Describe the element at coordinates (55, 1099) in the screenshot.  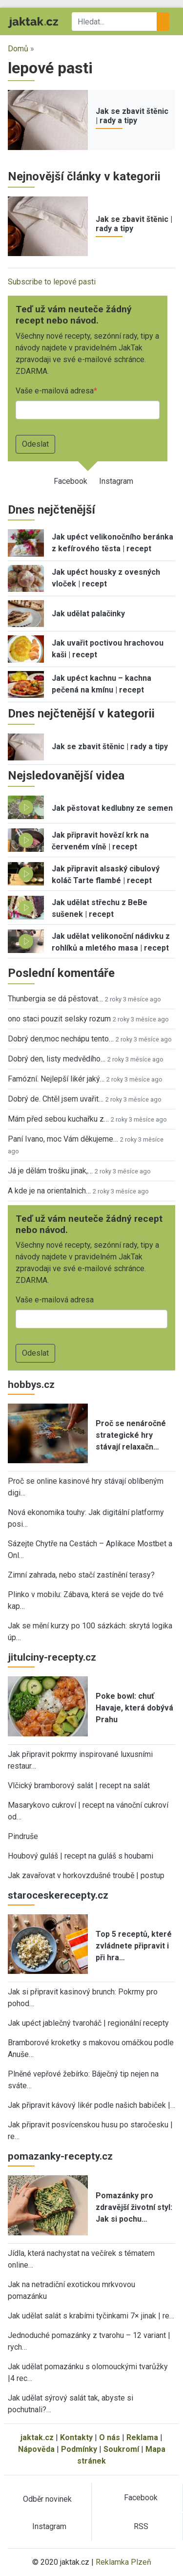
I see `Dobrý de. Chtěl jsem uvařit…` at that location.